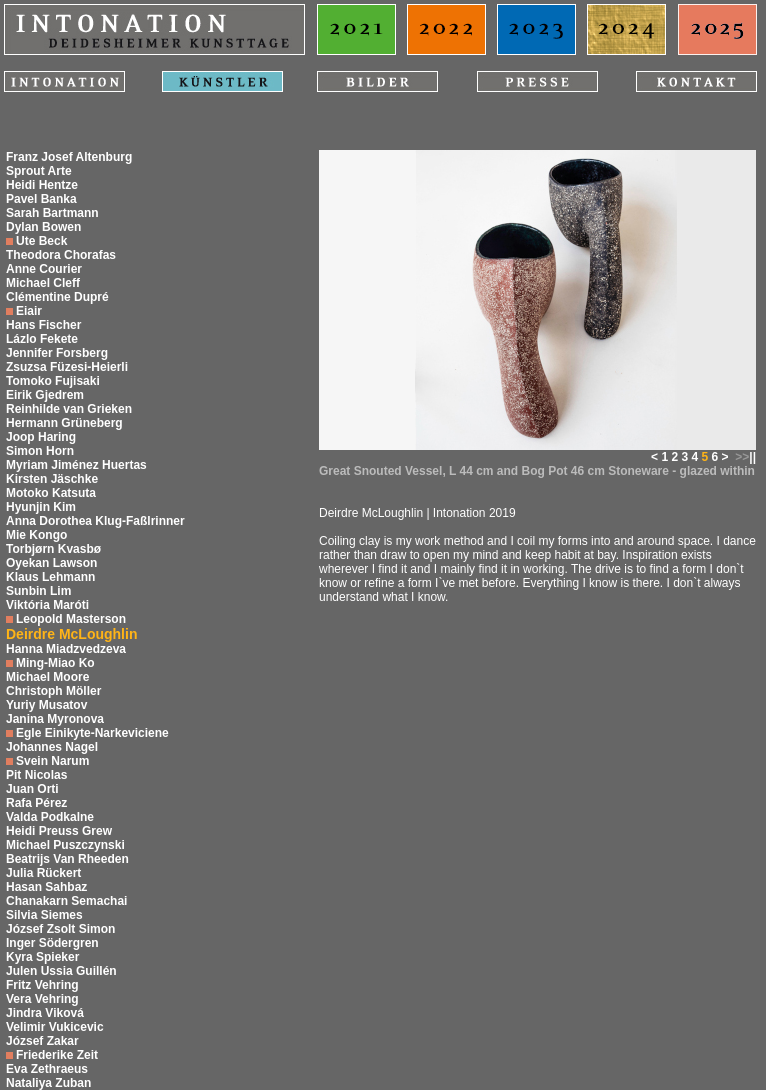  I want to click on Egle Einikyte-Narkeviciene, so click(92, 733).